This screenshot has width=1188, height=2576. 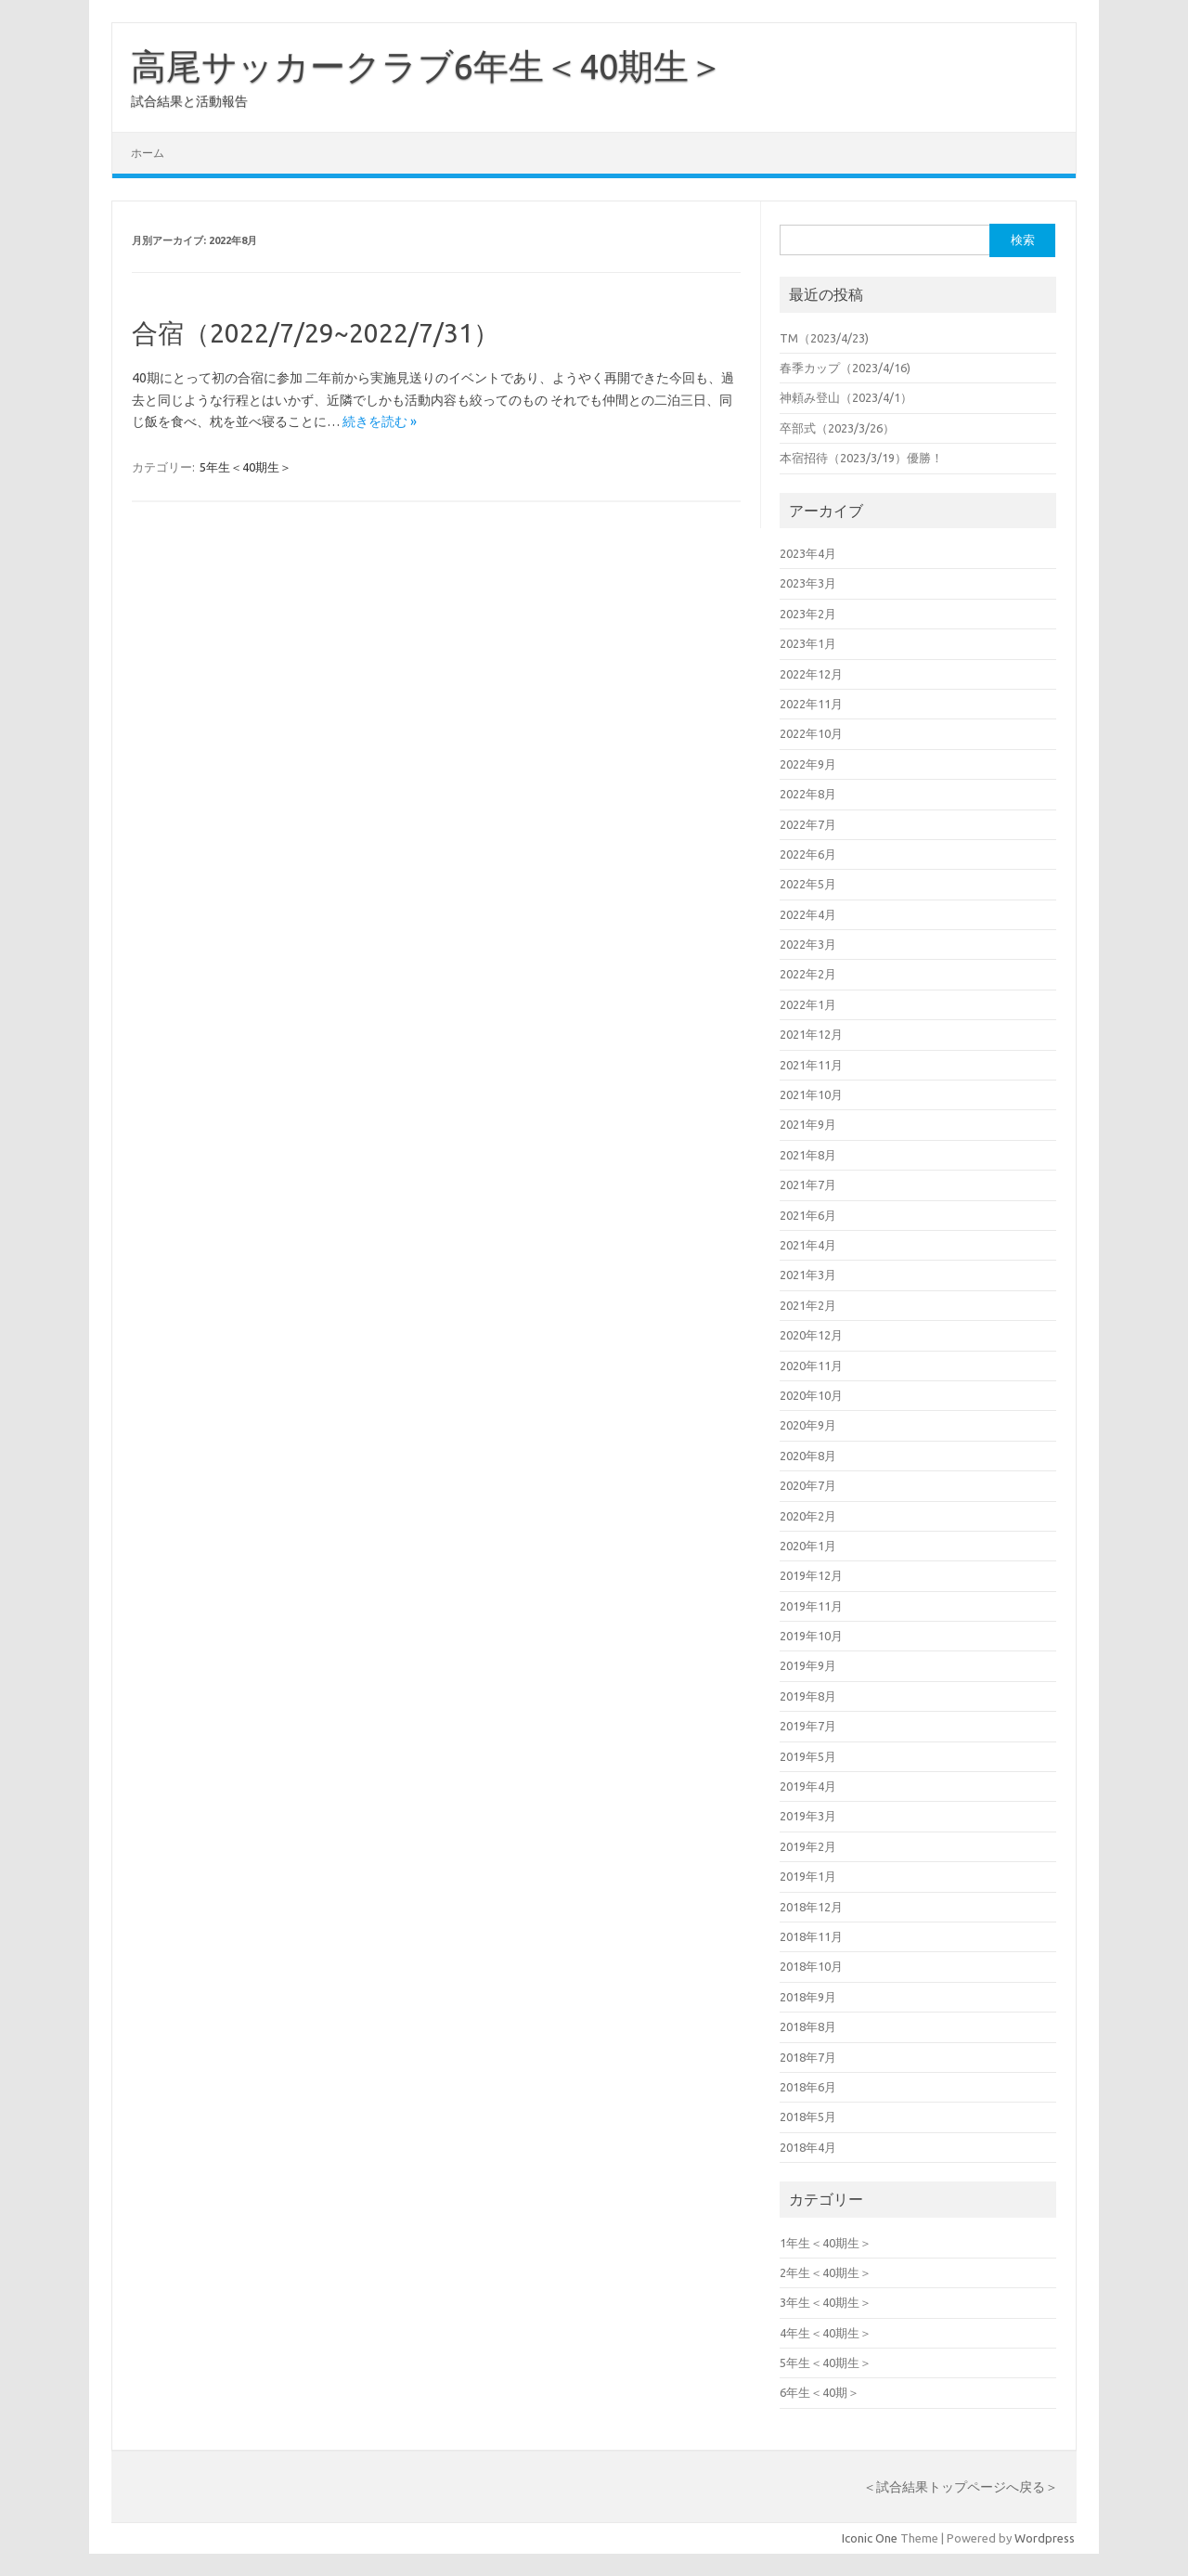 I want to click on 神頼み登山（2023/4/1）, so click(x=846, y=397).